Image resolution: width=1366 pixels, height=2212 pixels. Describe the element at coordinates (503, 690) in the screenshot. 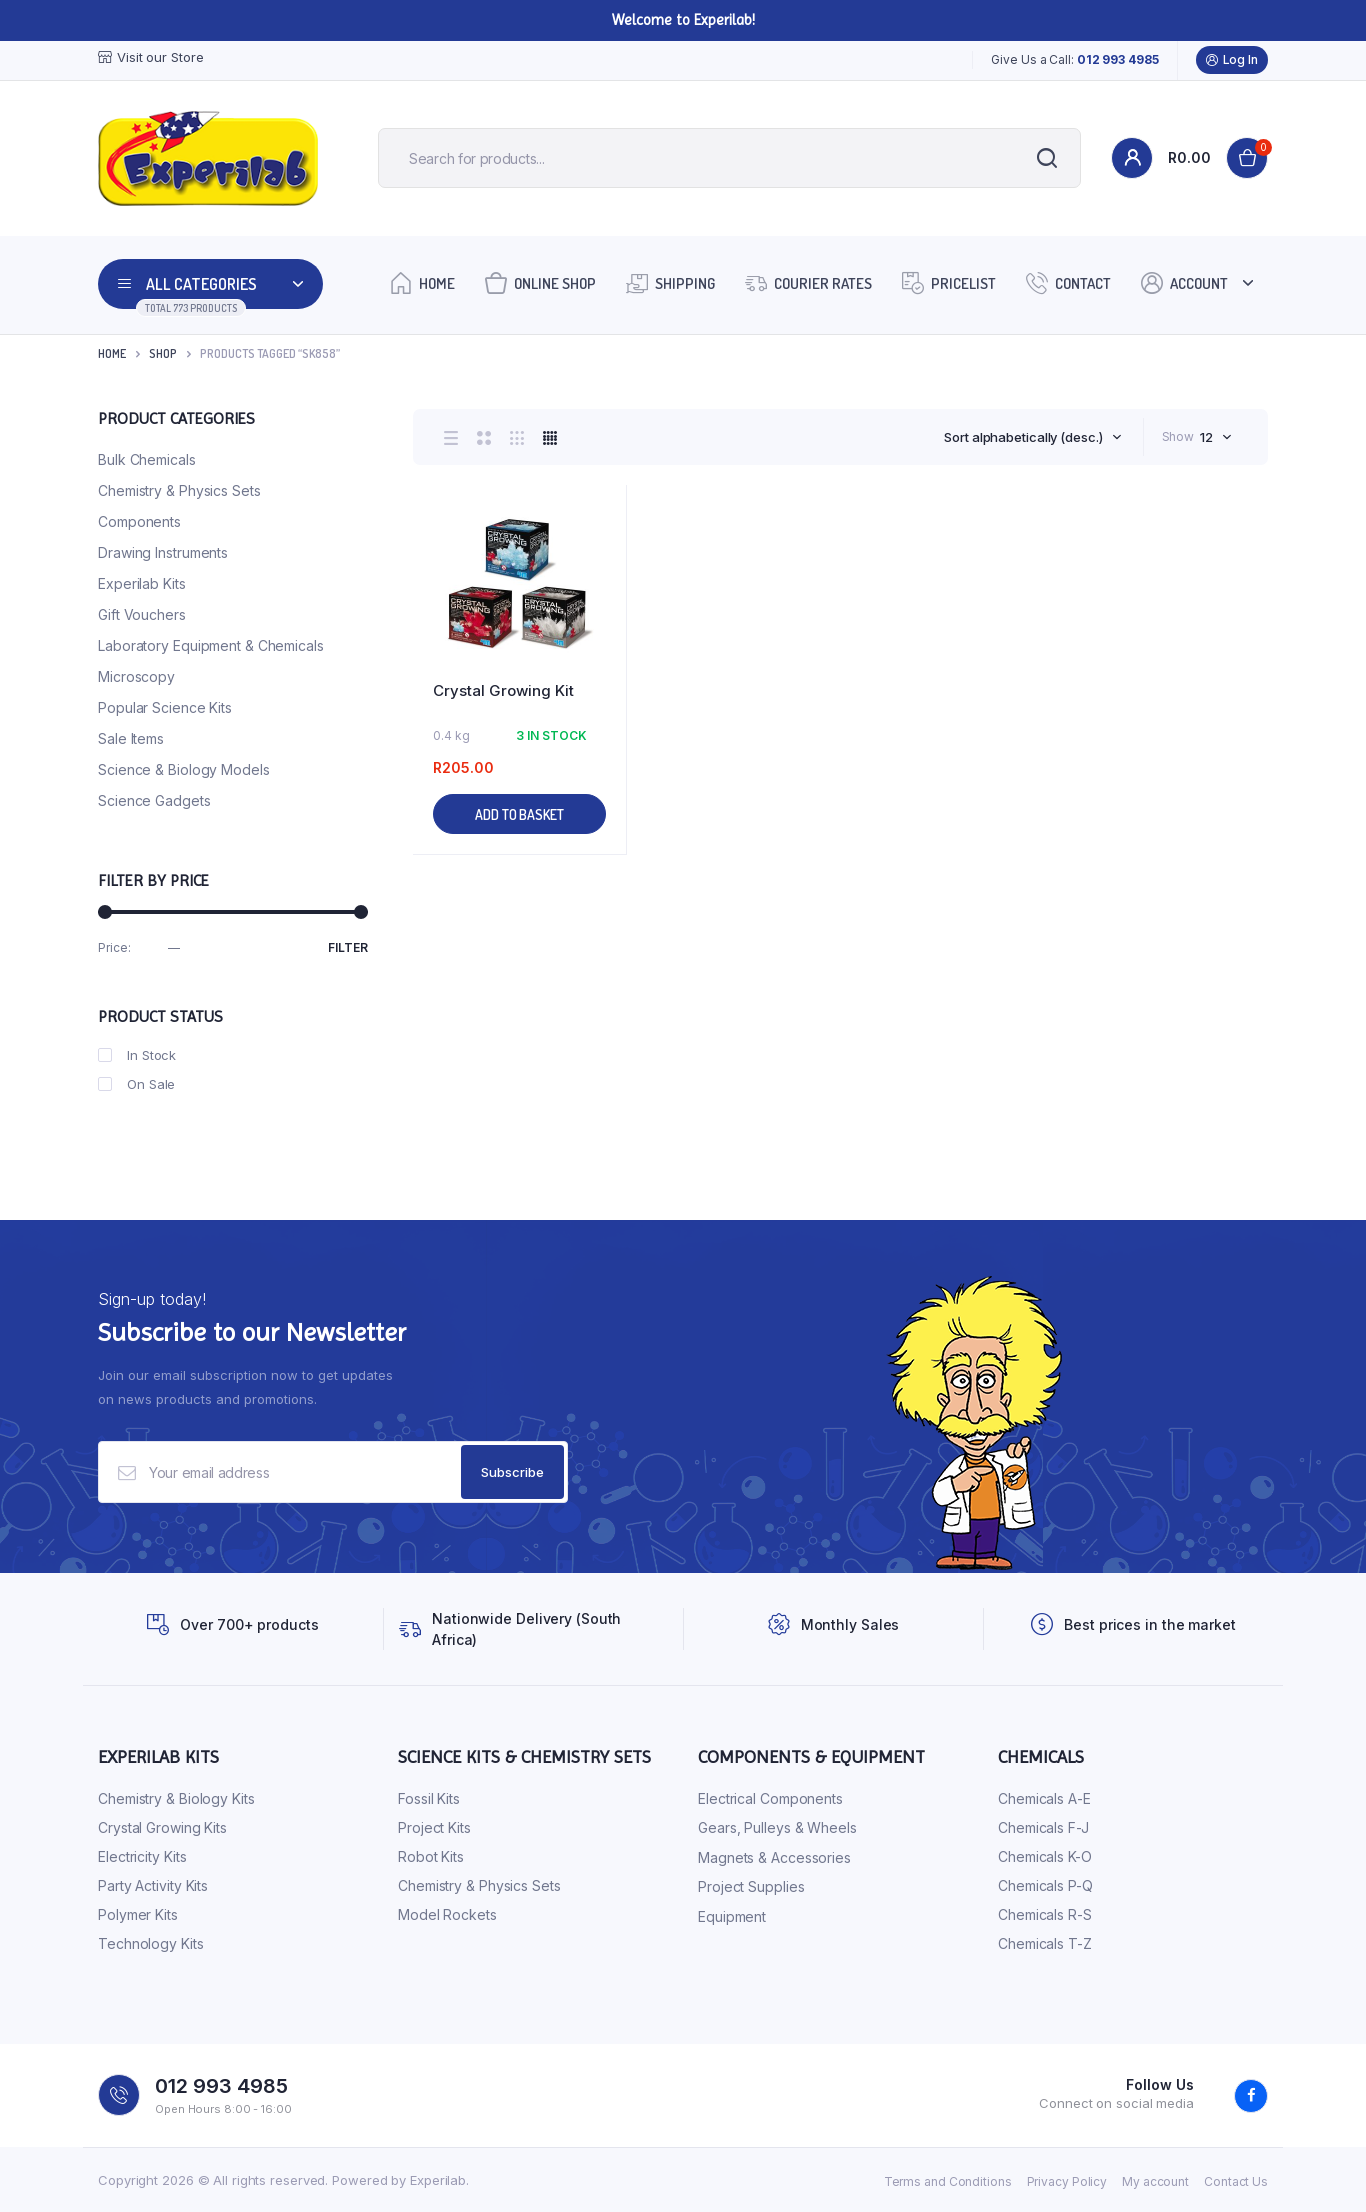

I see `Crystal Growing Kit` at that location.